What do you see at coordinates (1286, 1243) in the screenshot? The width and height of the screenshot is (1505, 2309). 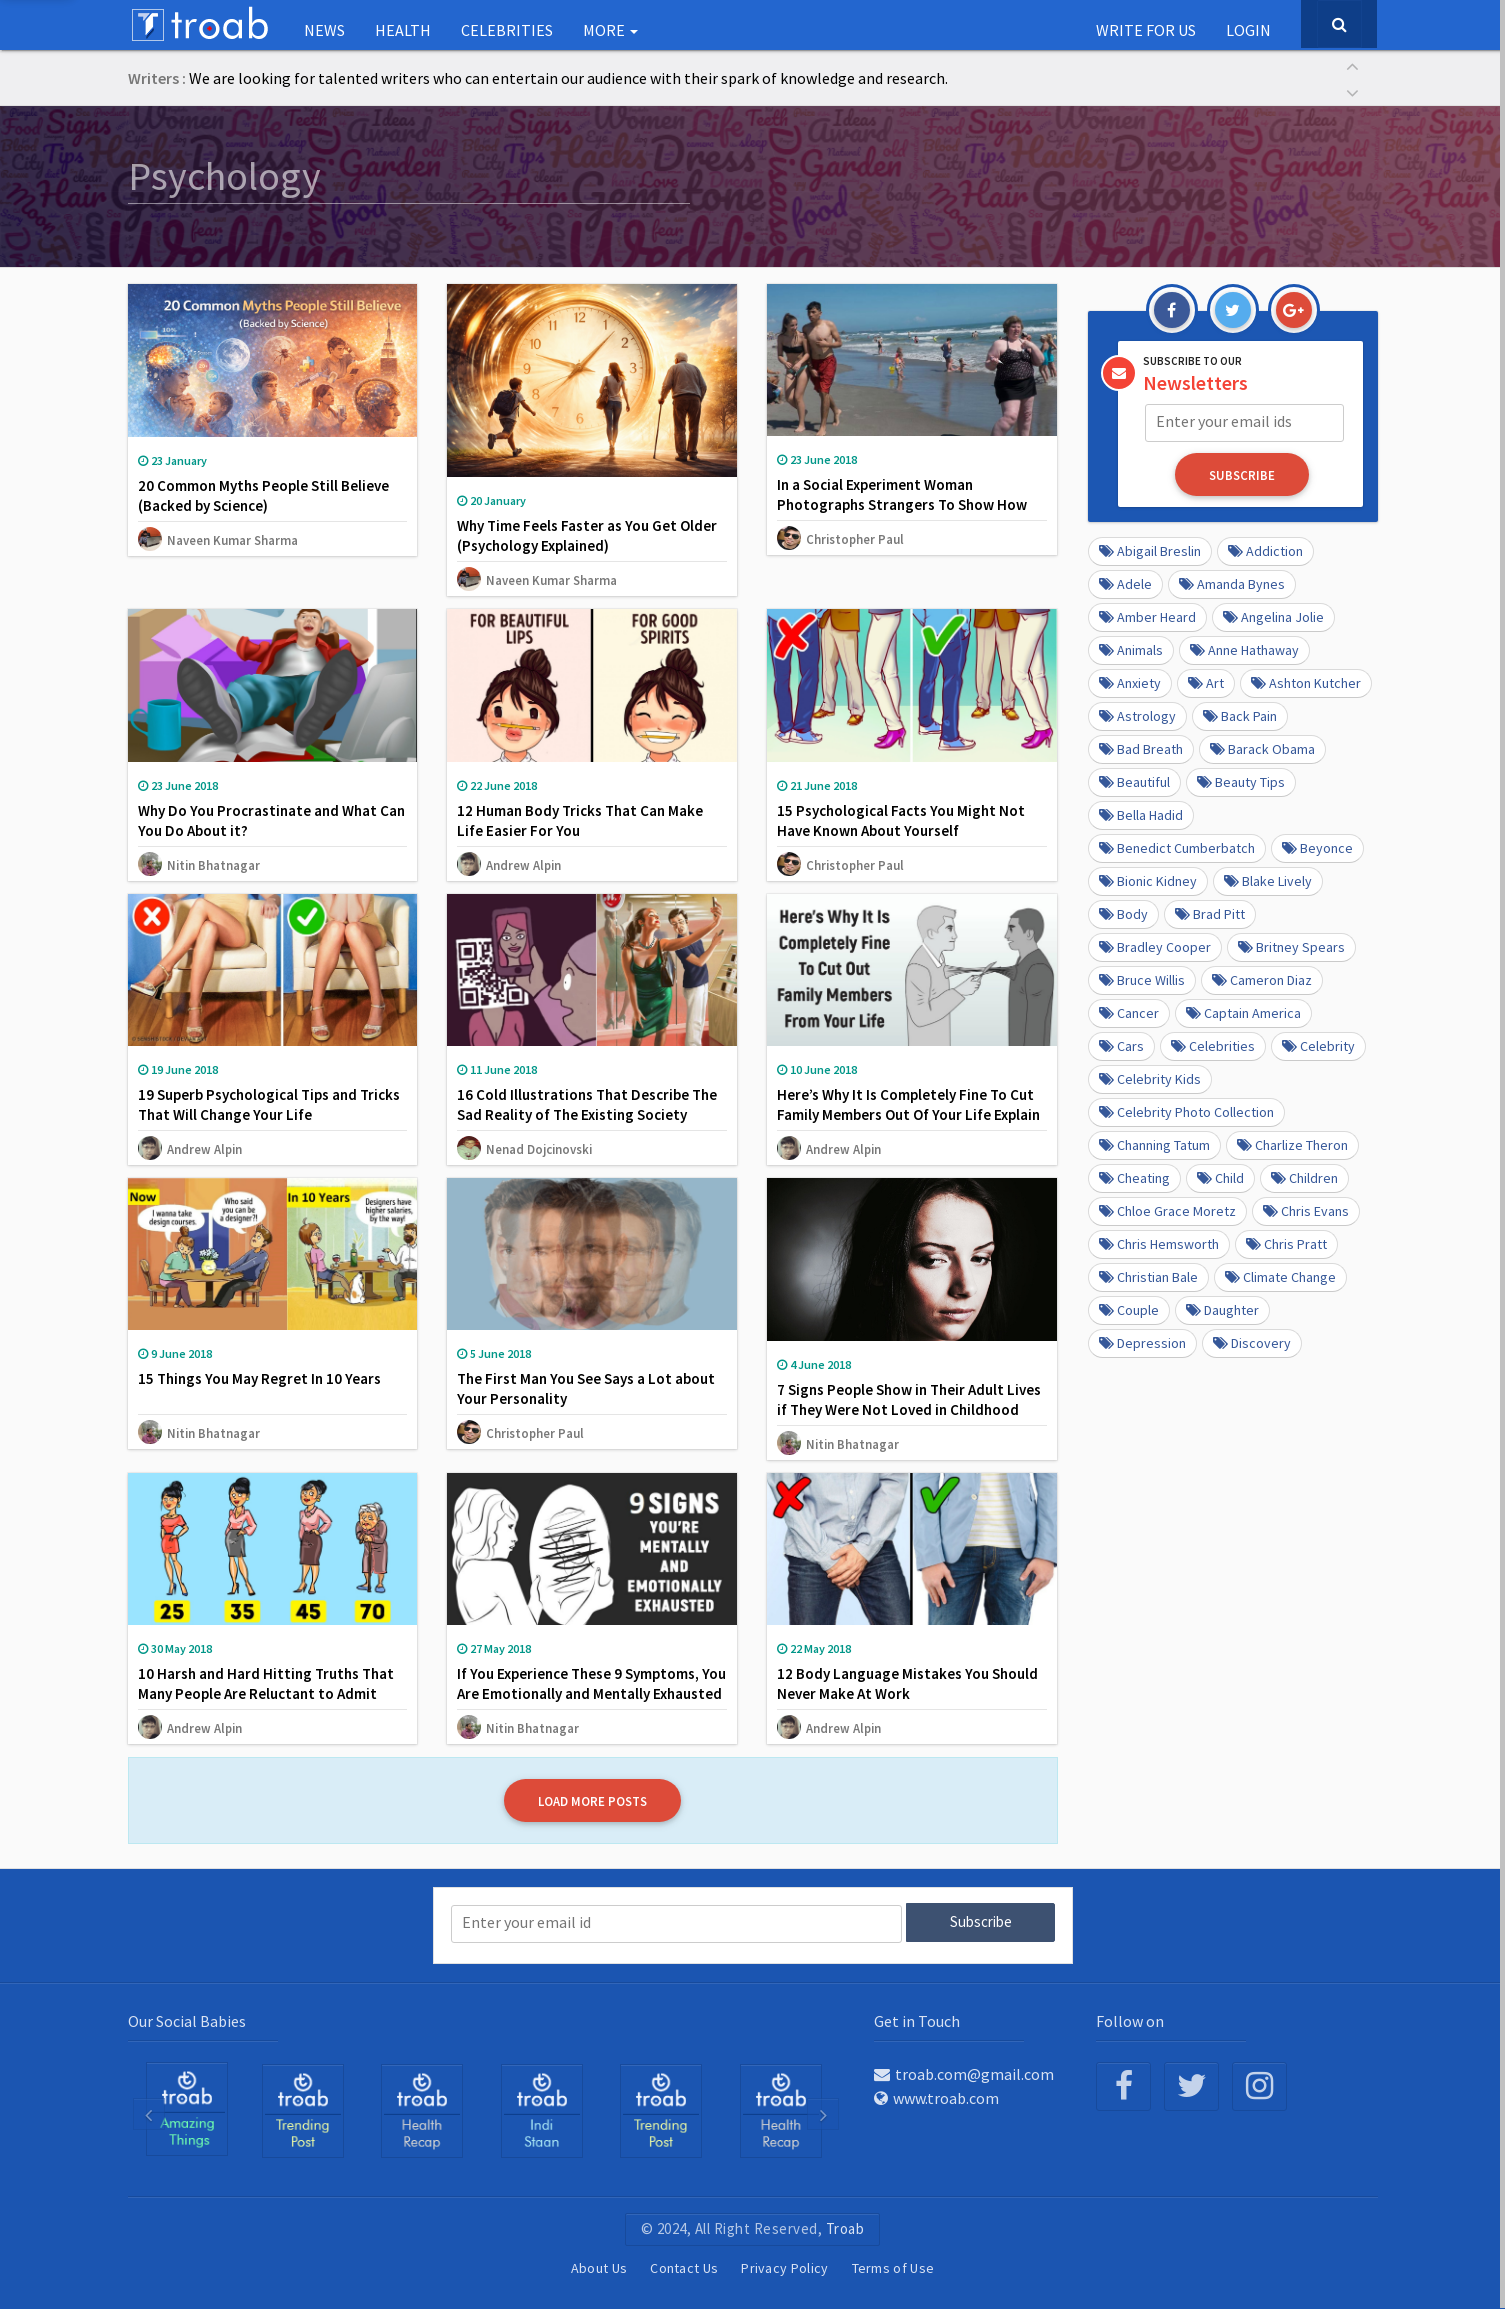 I see `Chris Pratt` at bounding box center [1286, 1243].